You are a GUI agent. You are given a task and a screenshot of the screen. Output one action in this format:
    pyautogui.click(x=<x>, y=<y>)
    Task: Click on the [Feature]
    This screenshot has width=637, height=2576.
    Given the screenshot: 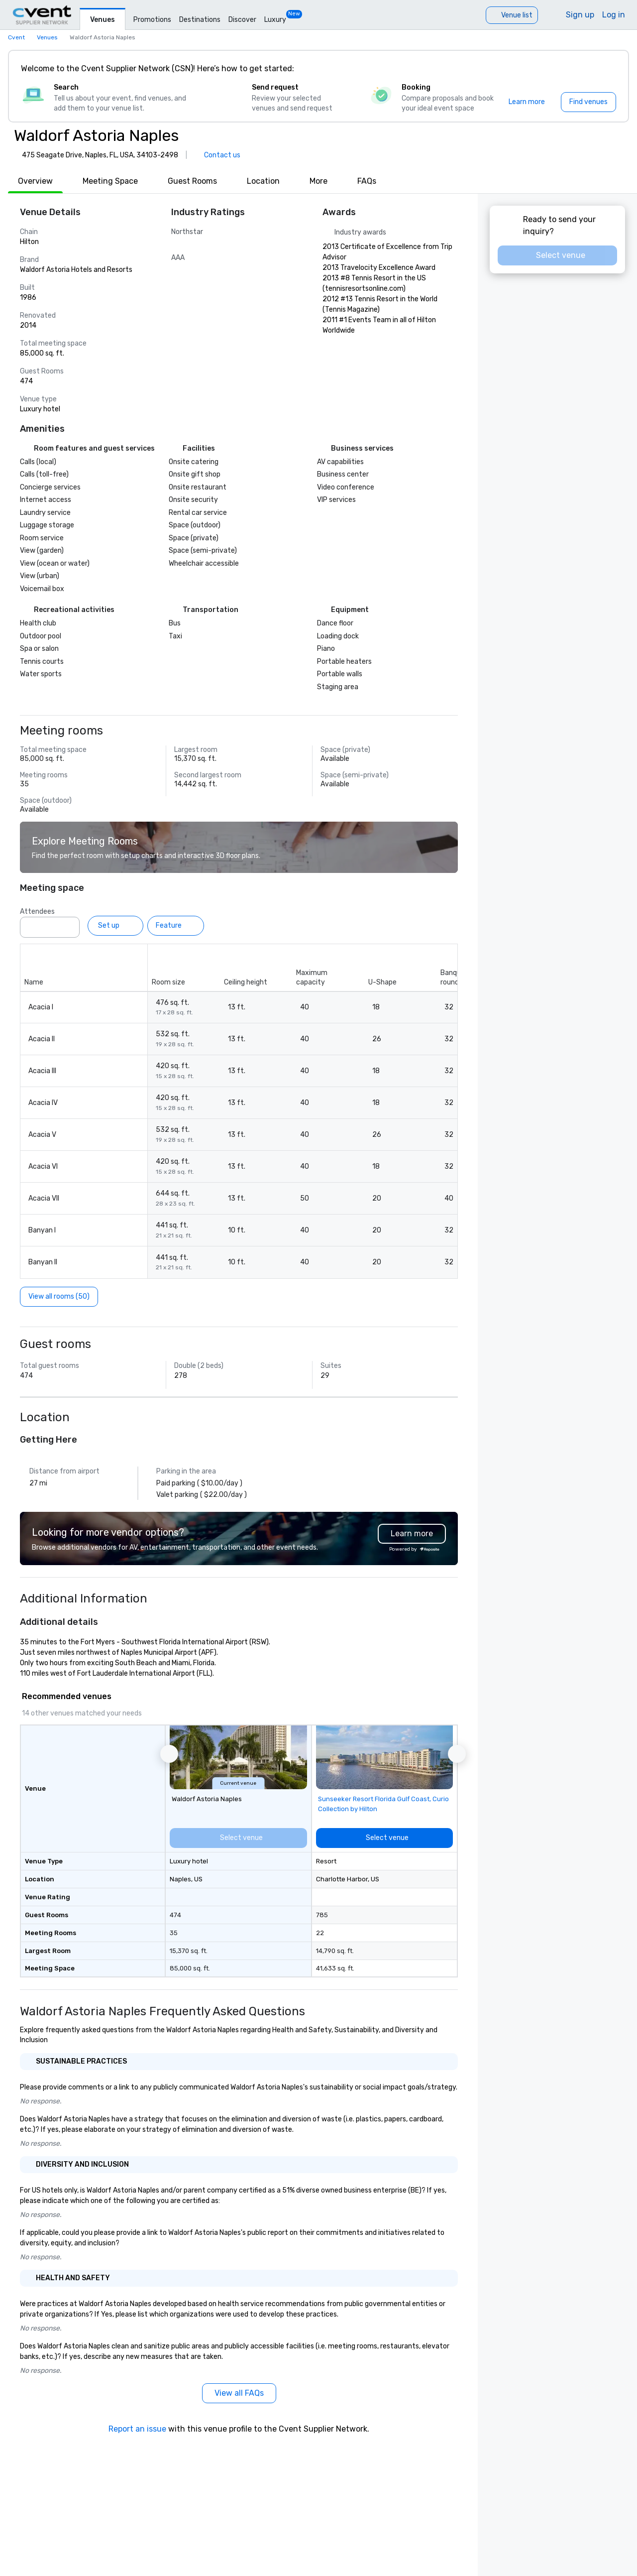 What is the action you would take?
    pyautogui.click(x=175, y=926)
    